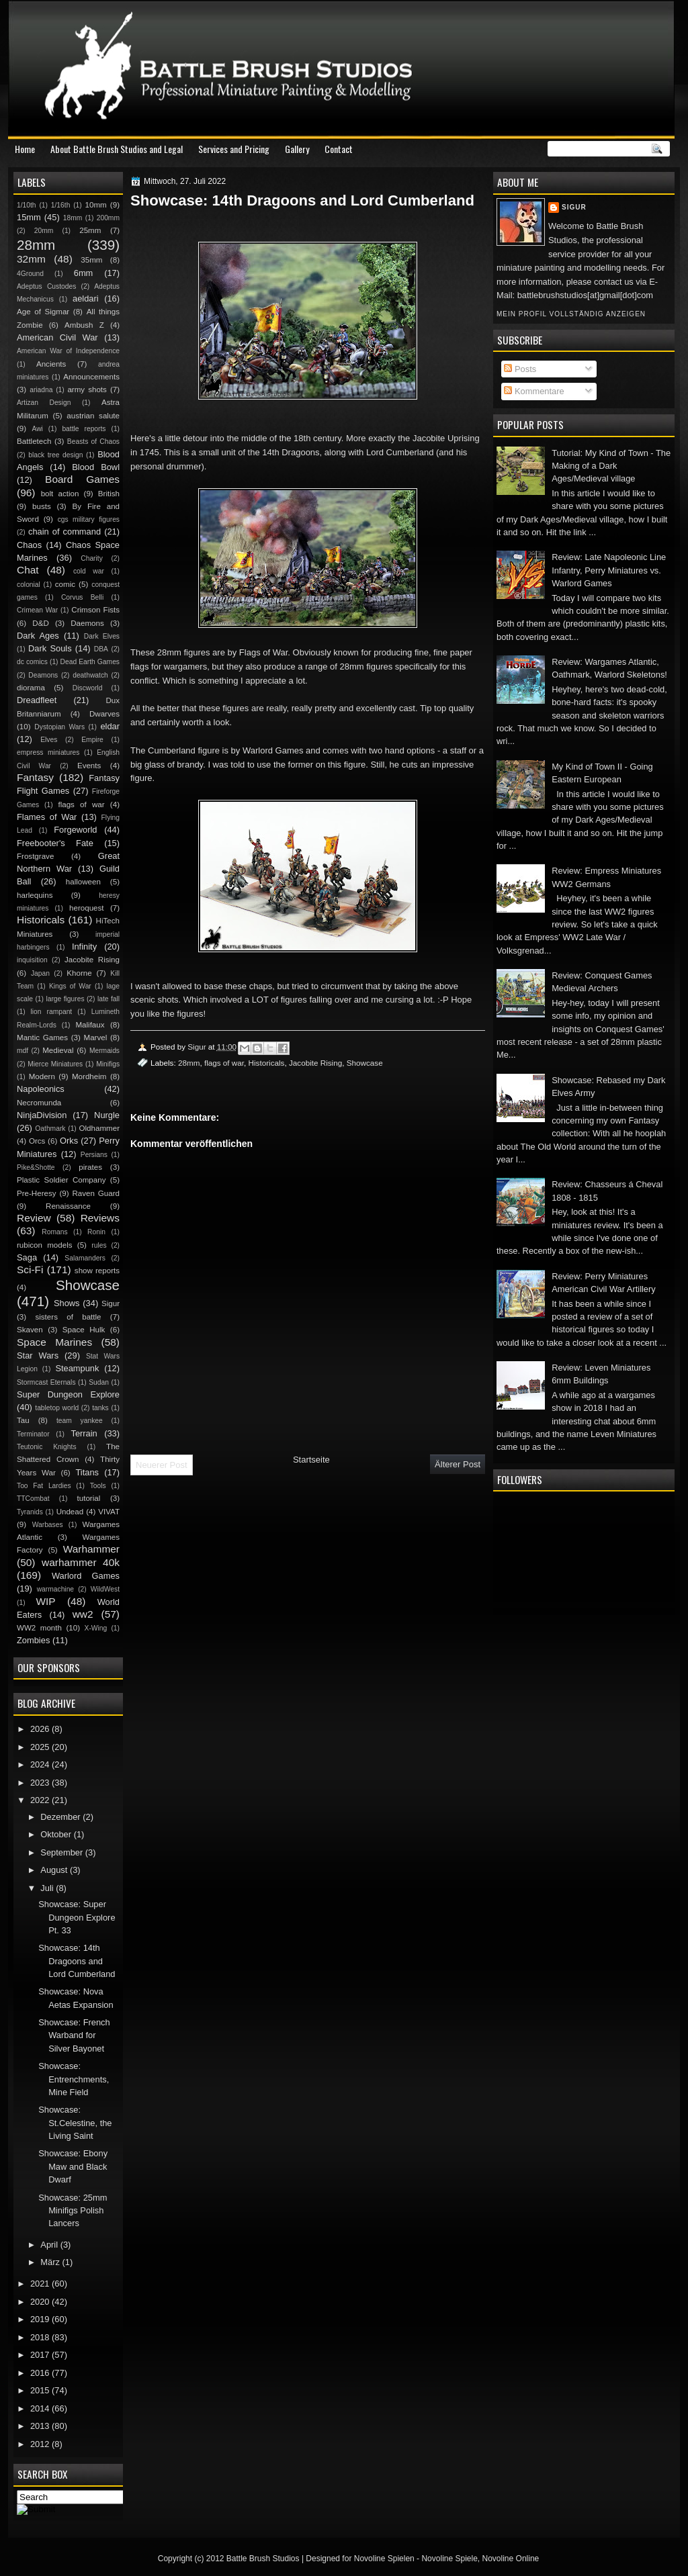 This screenshot has height=2576, width=688. I want to click on TTCombat, so click(33, 1498).